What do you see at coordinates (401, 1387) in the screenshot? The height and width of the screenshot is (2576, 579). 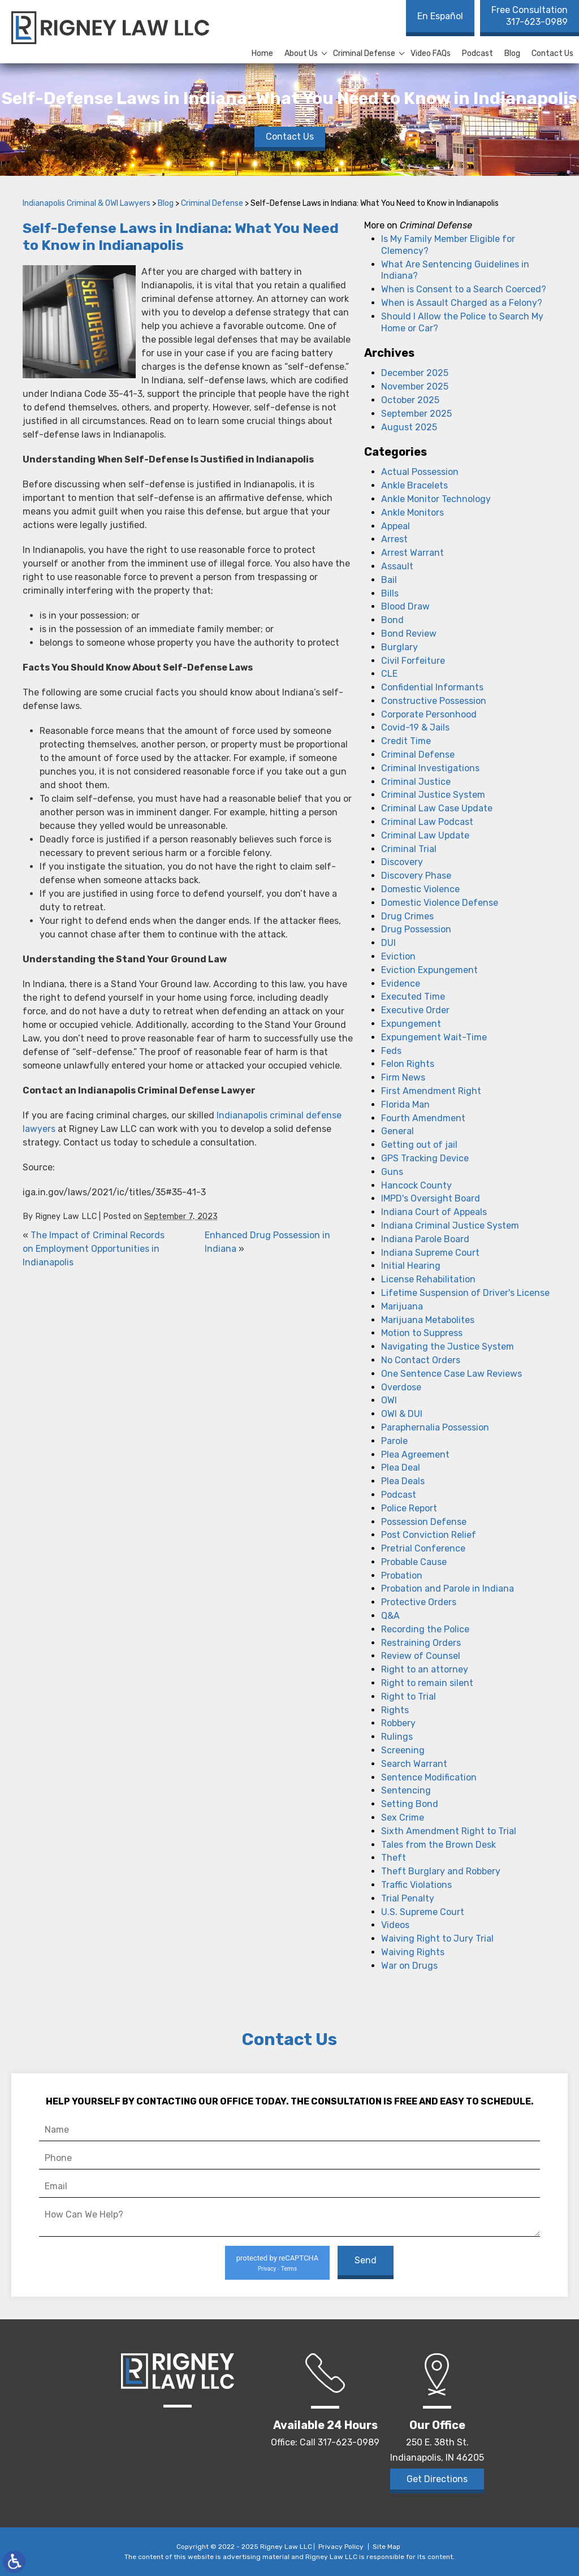 I see `Overdose` at bounding box center [401, 1387].